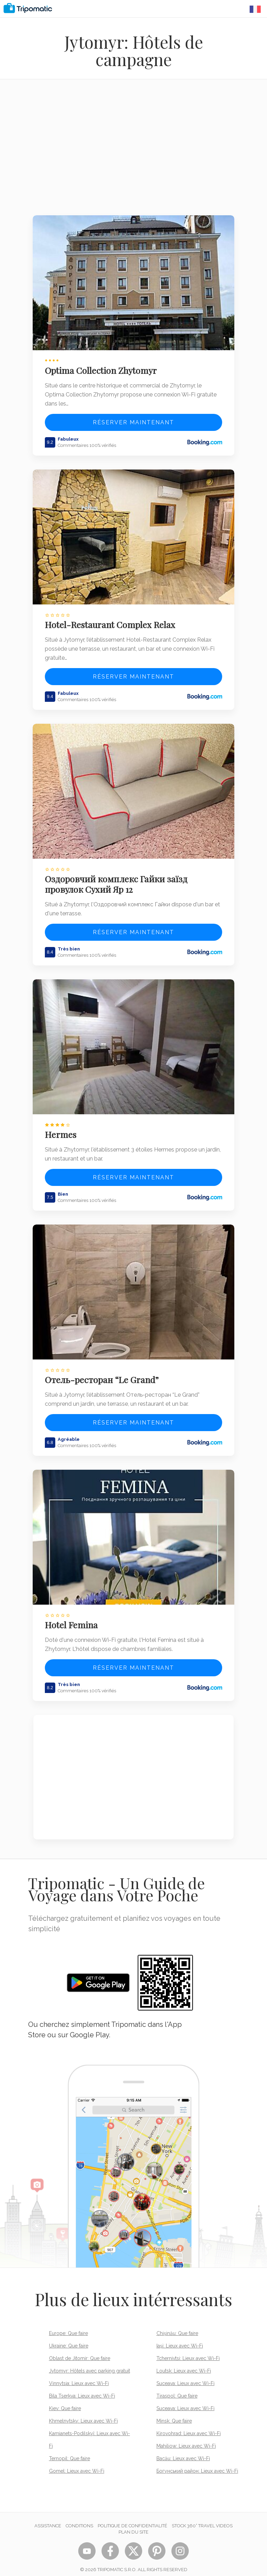  I want to click on Réserver maintenant, so click(133, 421).